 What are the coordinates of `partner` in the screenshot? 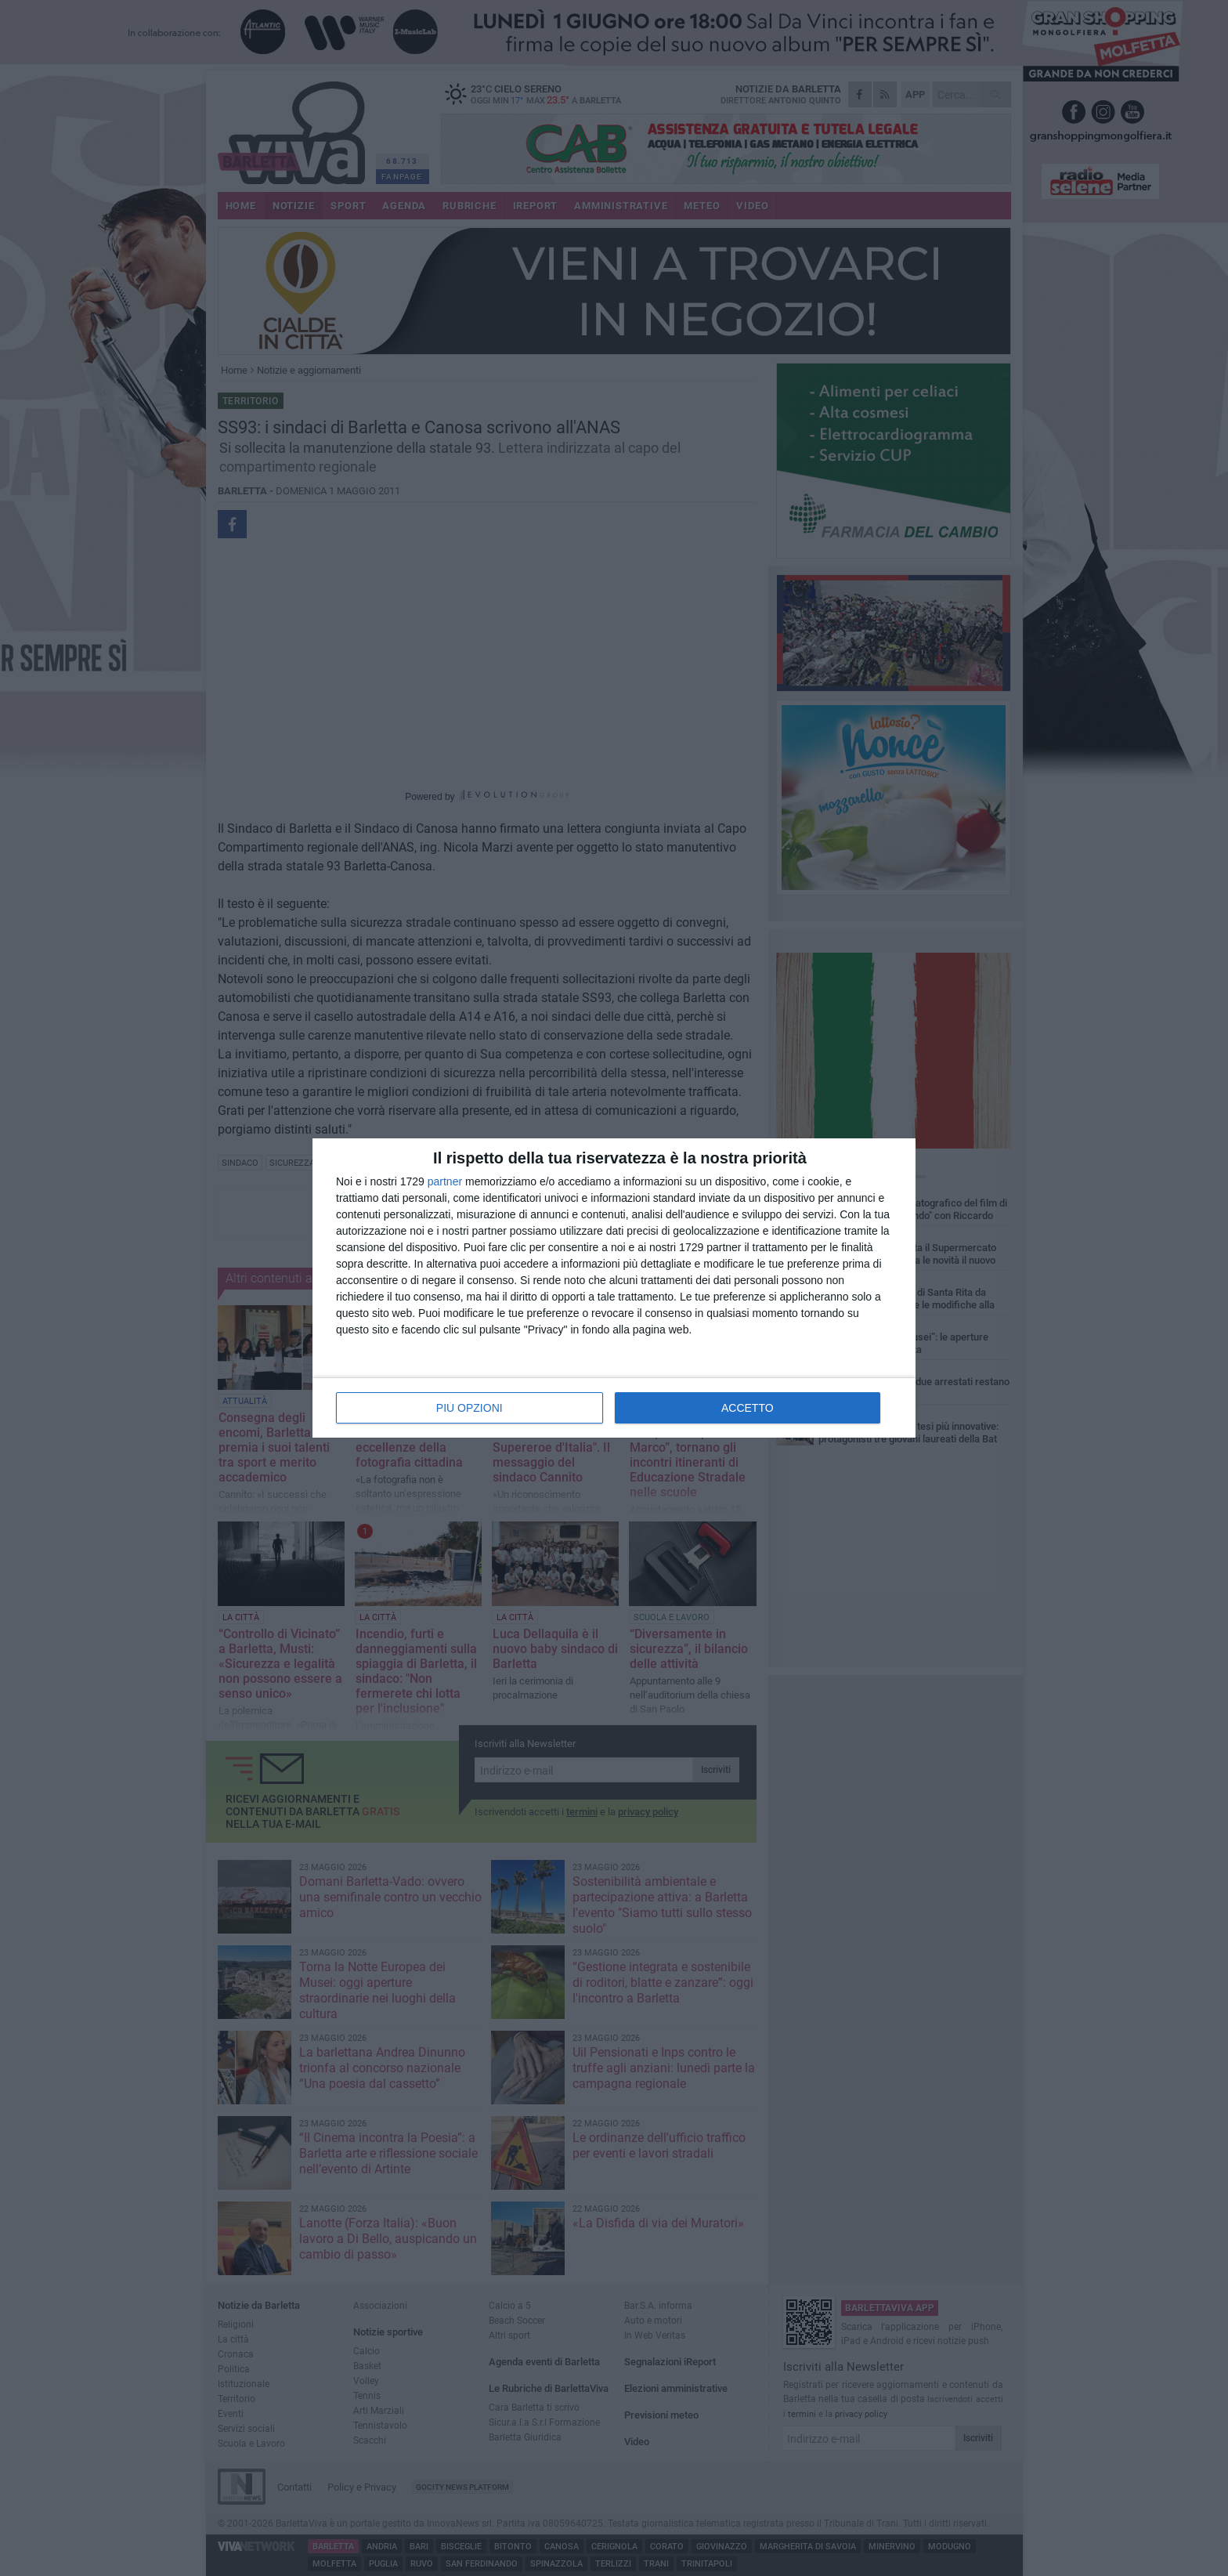 It's located at (445, 1181).